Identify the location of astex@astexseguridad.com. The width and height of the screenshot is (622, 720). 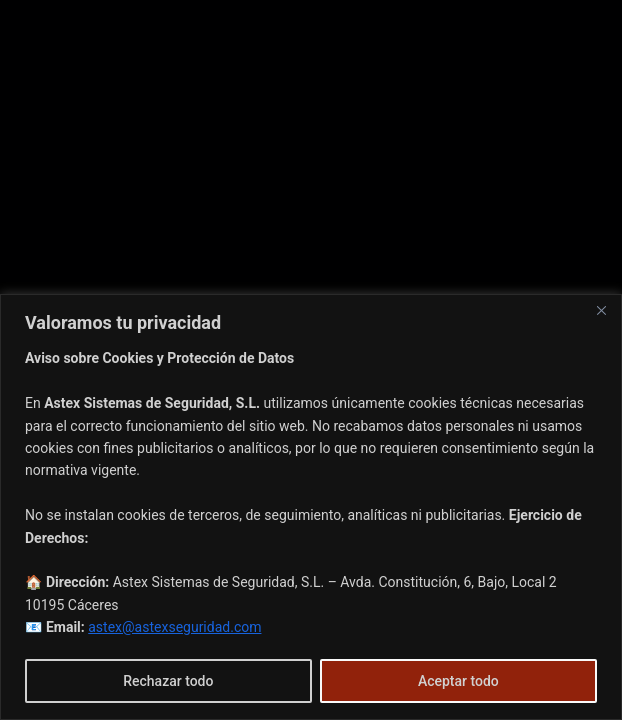
(174, 627).